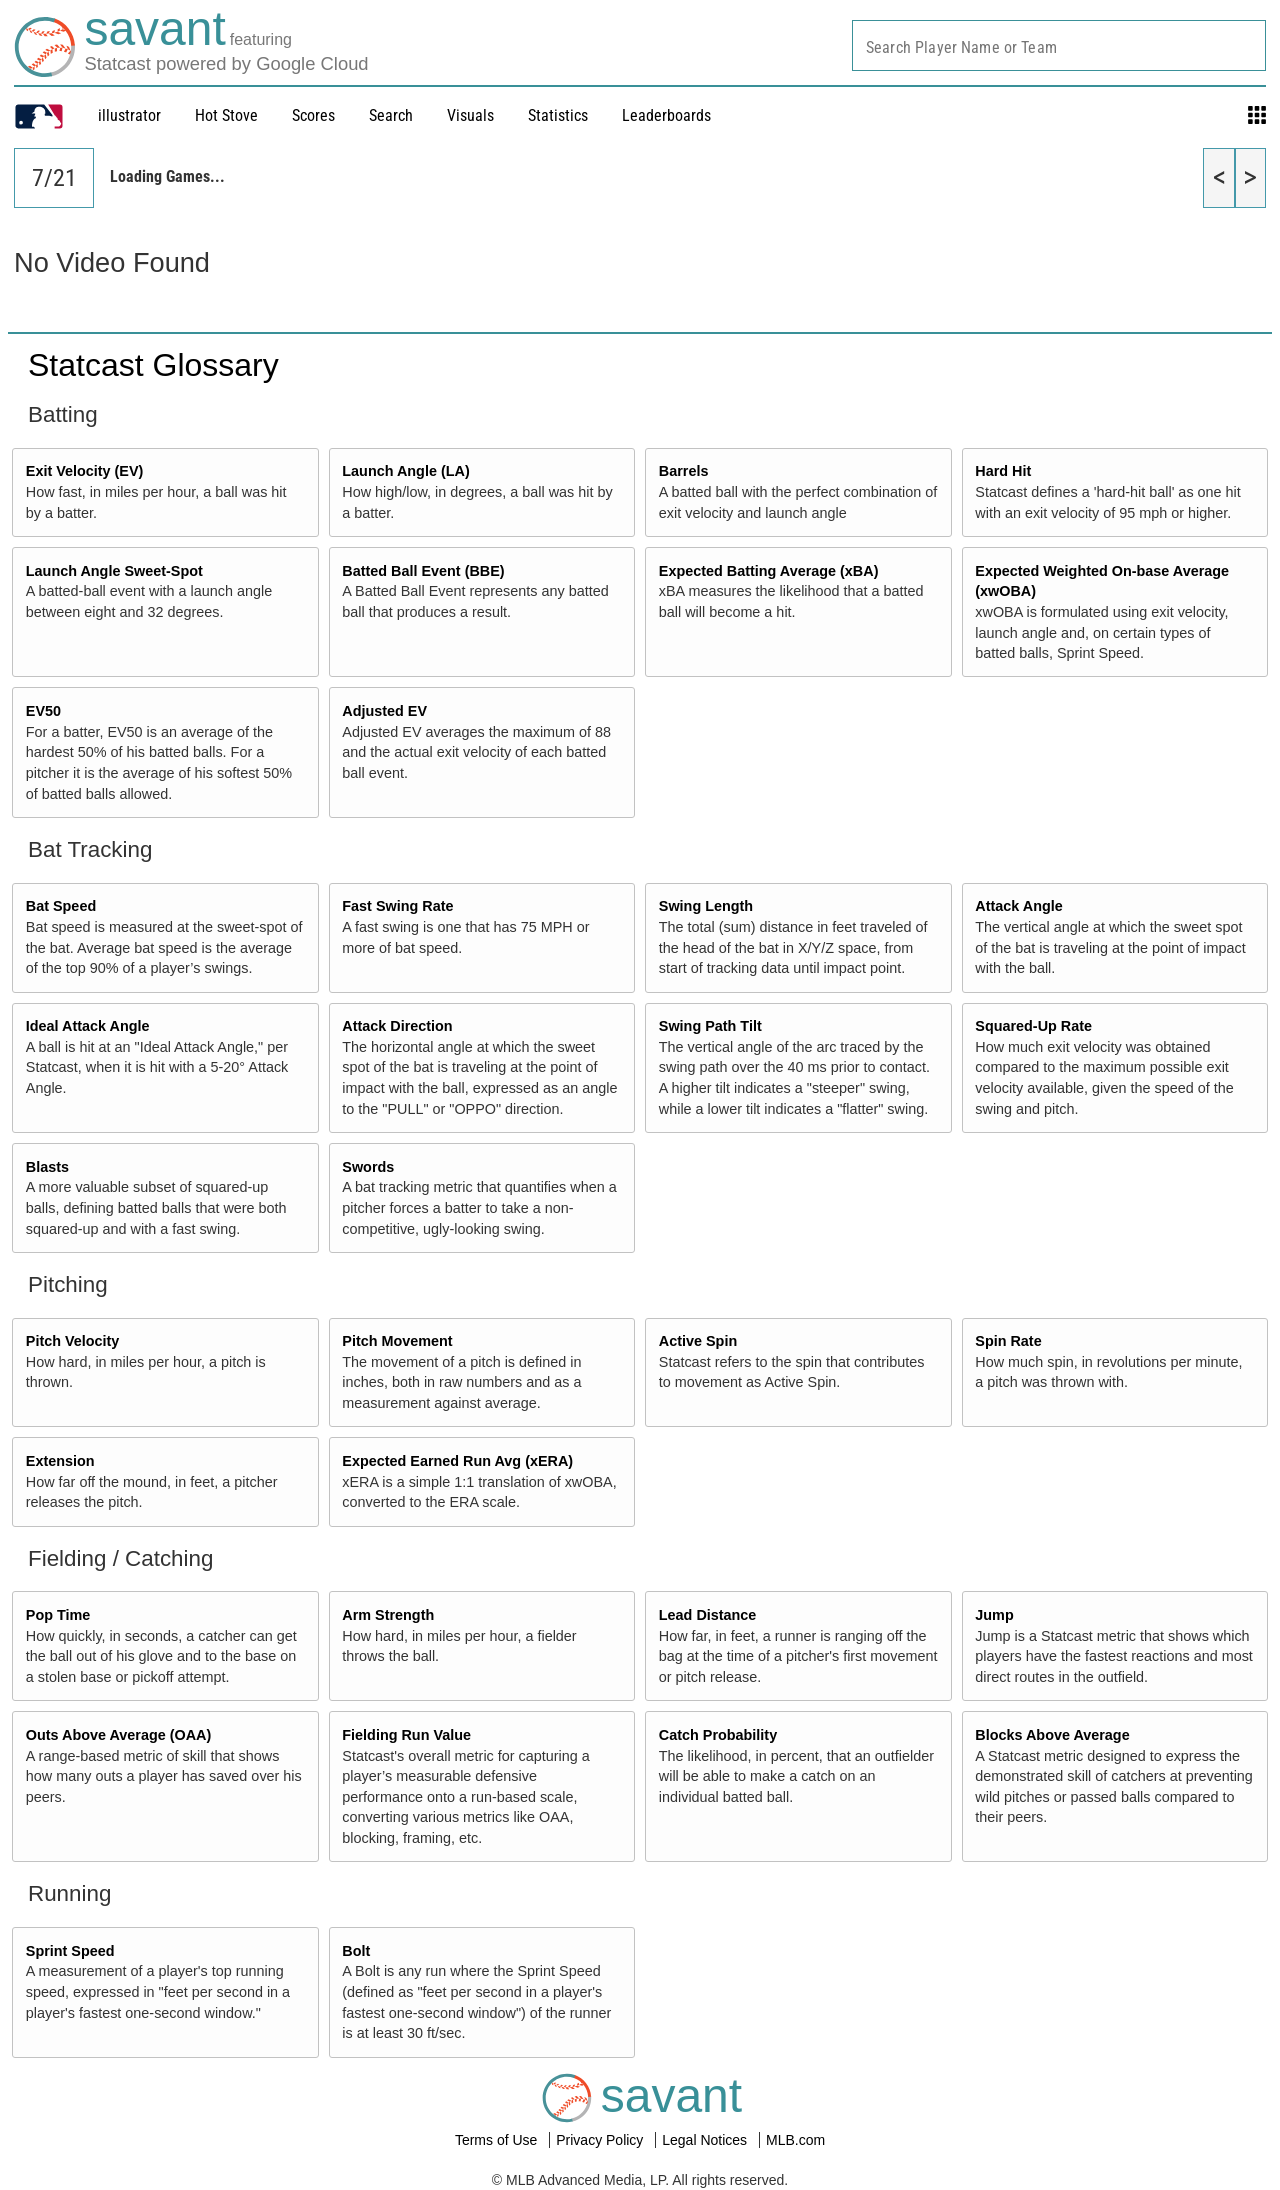  Describe the element at coordinates (498, 2140) in the screenshot. I see `Terms of Use` at that location.